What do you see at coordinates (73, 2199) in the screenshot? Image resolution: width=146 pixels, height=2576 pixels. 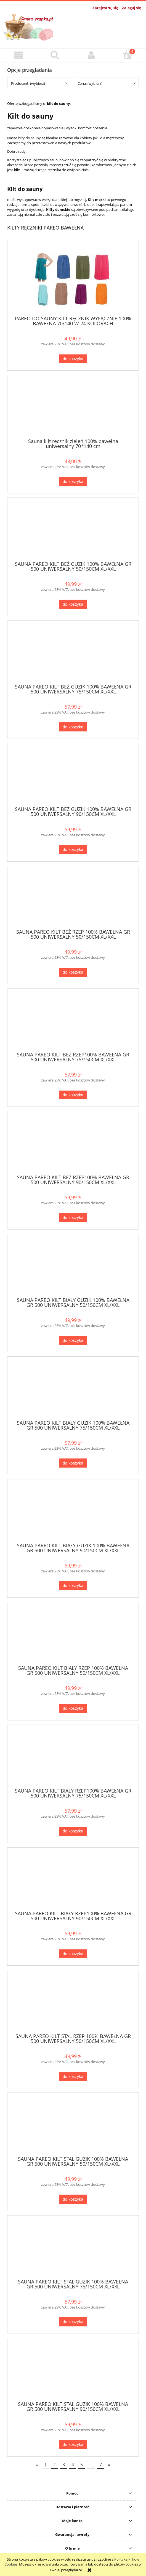 I see `[Do koszyka SAUNA PAREO KILT STAL GUZIK 100% BAWEŁNA GR 500 UNIWERSALNY 50/150CM XL/XXL]` at bounding box center [73, 2199].